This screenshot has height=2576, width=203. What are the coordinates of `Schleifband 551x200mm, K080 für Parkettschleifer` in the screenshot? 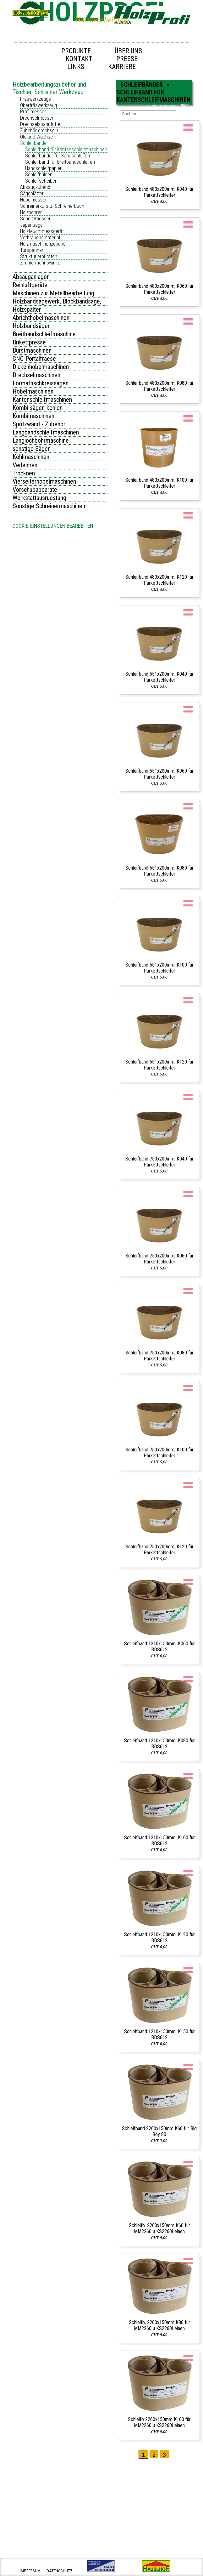 It's located at (159, 871).